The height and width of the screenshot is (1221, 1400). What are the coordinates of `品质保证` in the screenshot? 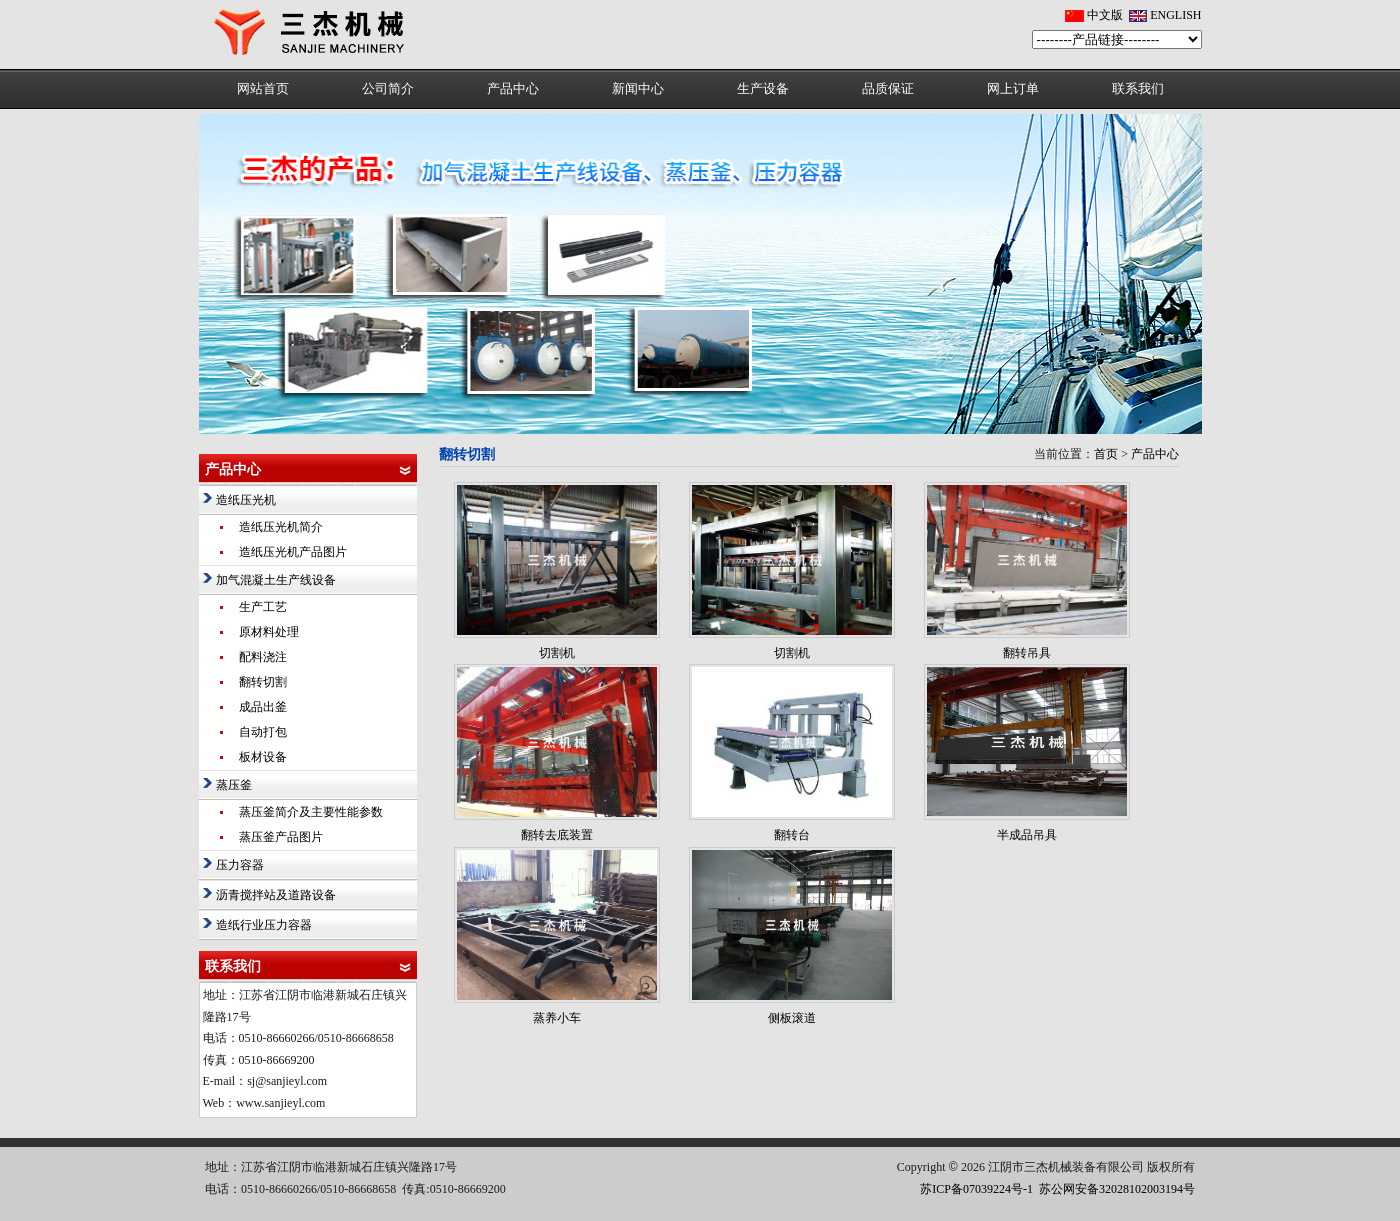 It's located at (888, 88).